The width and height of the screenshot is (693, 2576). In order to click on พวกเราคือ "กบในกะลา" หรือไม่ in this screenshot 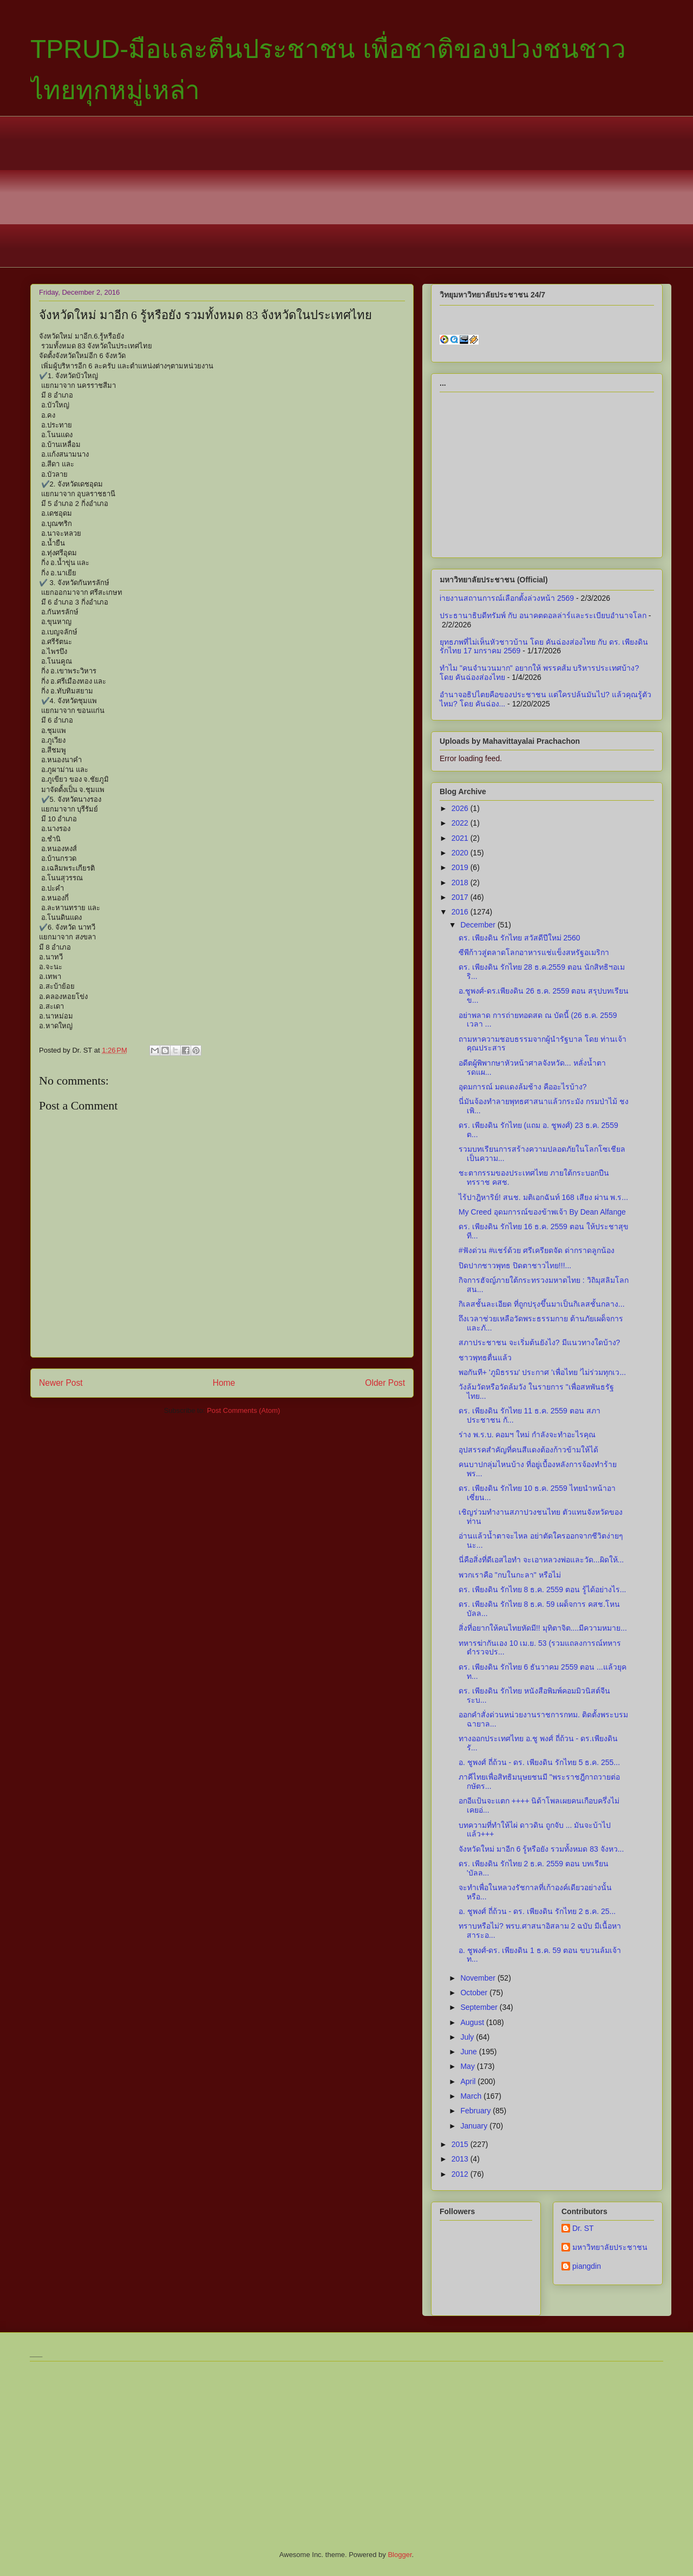, I will do `click(510, 1575)`.